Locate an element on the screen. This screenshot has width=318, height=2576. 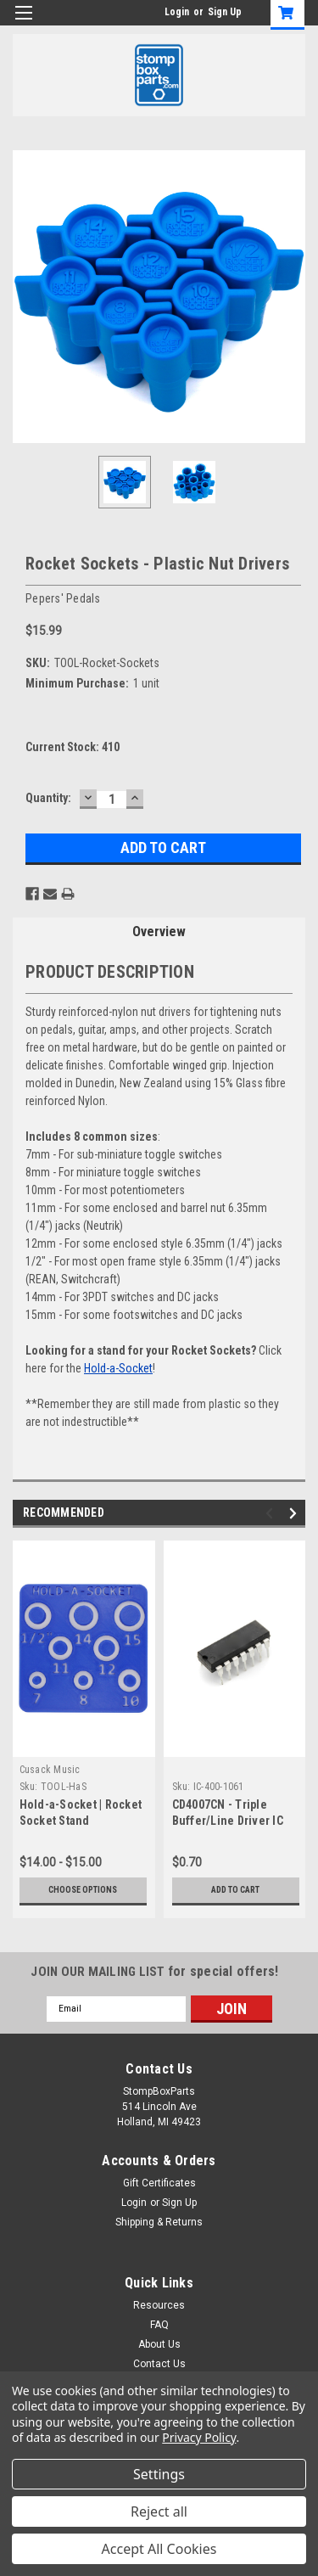
Settings is located at coordinates (159, 2474).